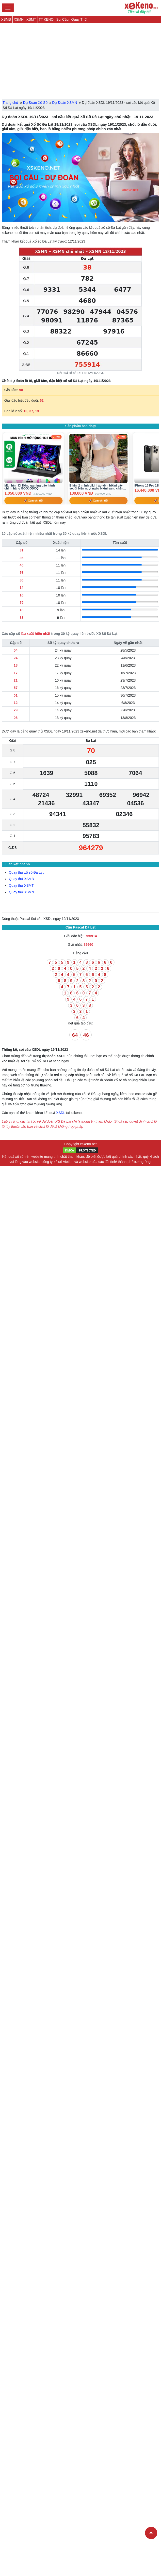 The height and width of the screenshot is (2576, 161). Describe the element at coordinates (8, 7) in the screenshot. I see `[Toggle navigation]` at that location.